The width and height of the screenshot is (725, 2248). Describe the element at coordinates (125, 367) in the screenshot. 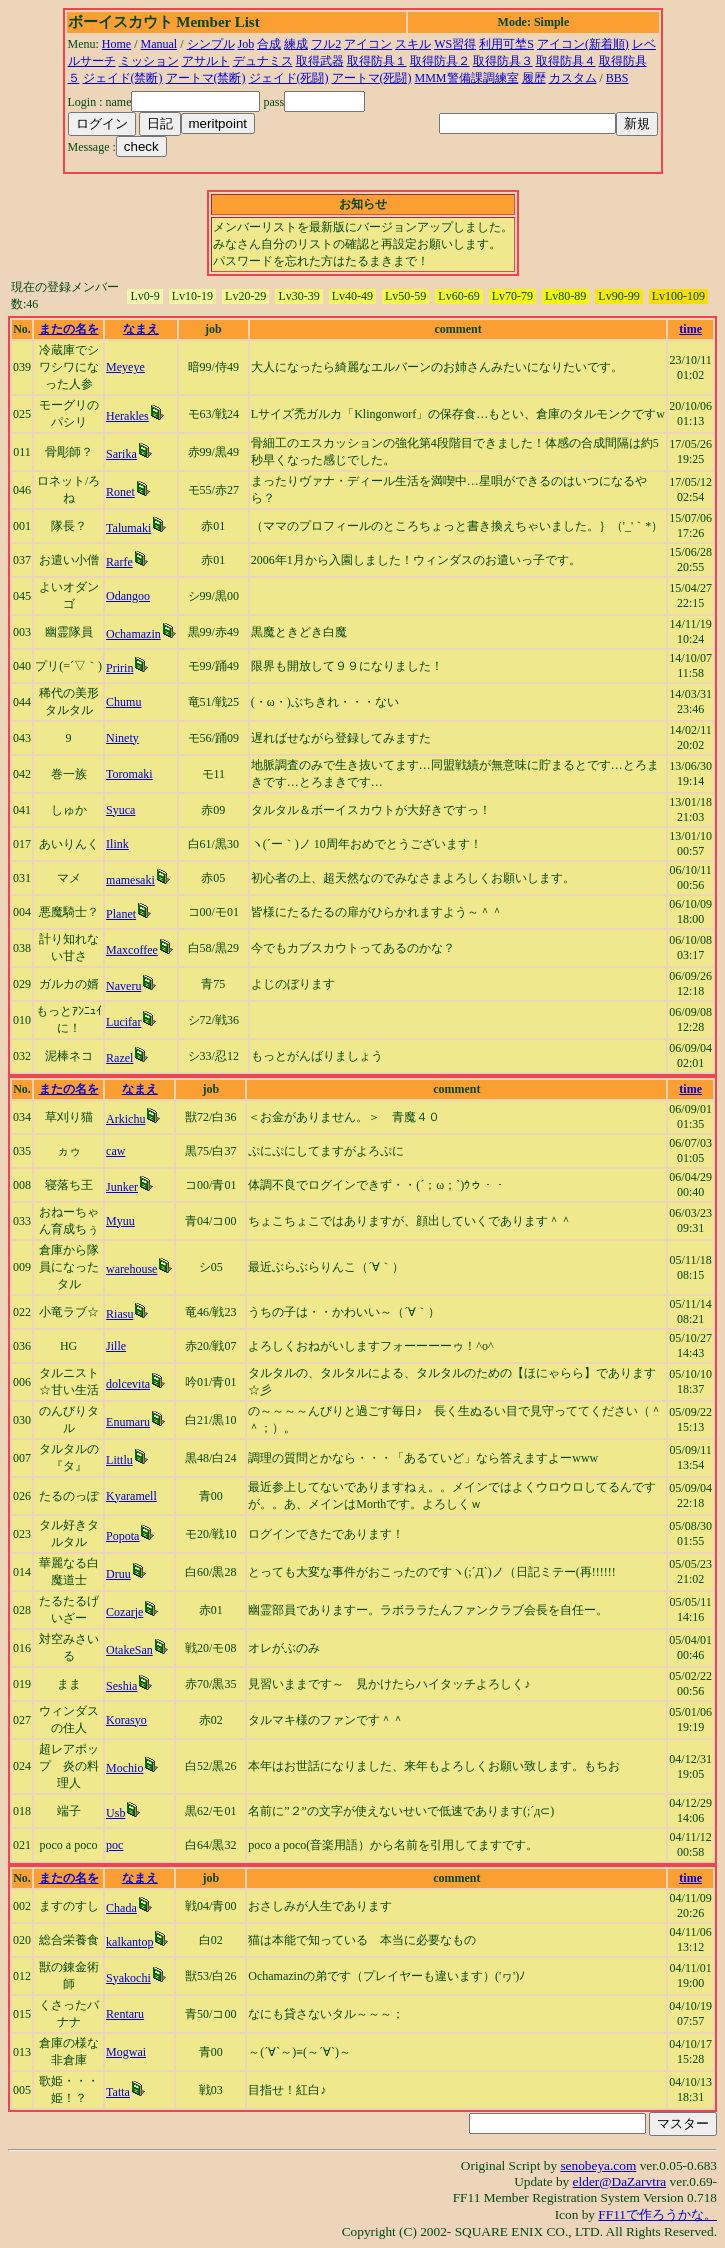

I see `Meyeye` at that location.